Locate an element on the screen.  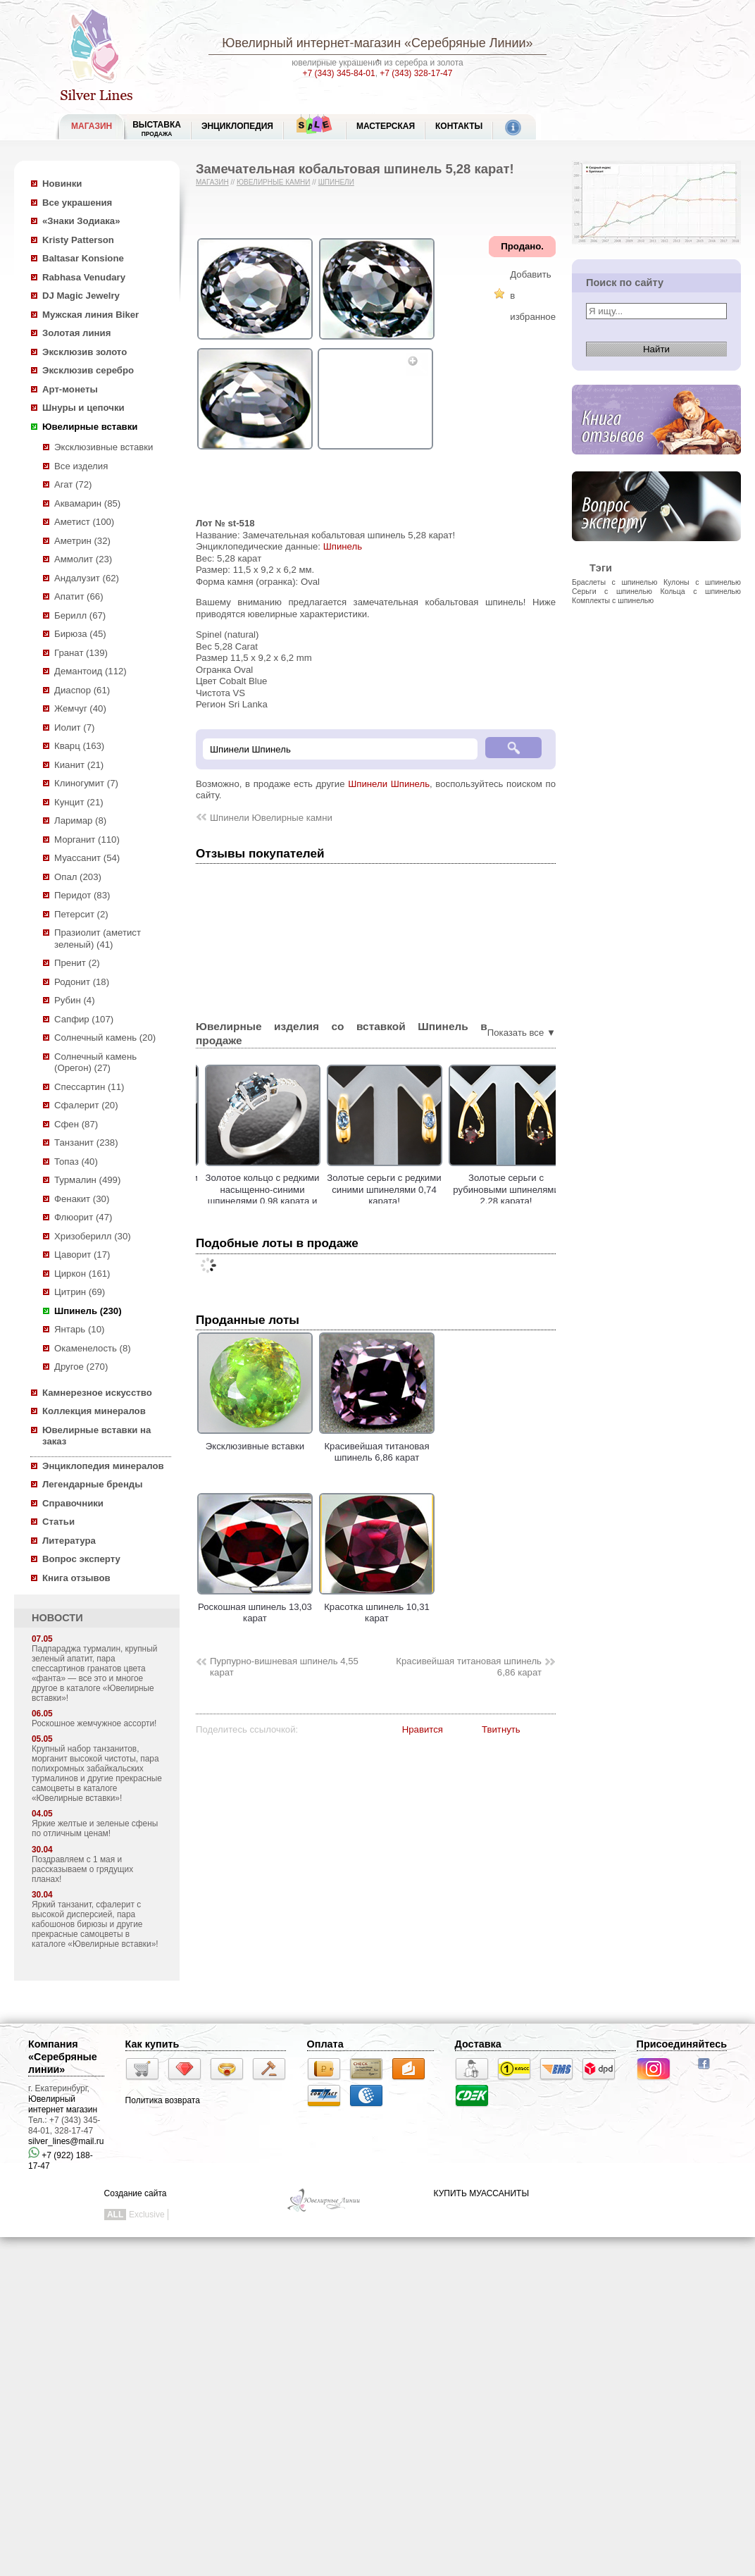
Серьги с шпинелью is located at coordinates (612, 591).